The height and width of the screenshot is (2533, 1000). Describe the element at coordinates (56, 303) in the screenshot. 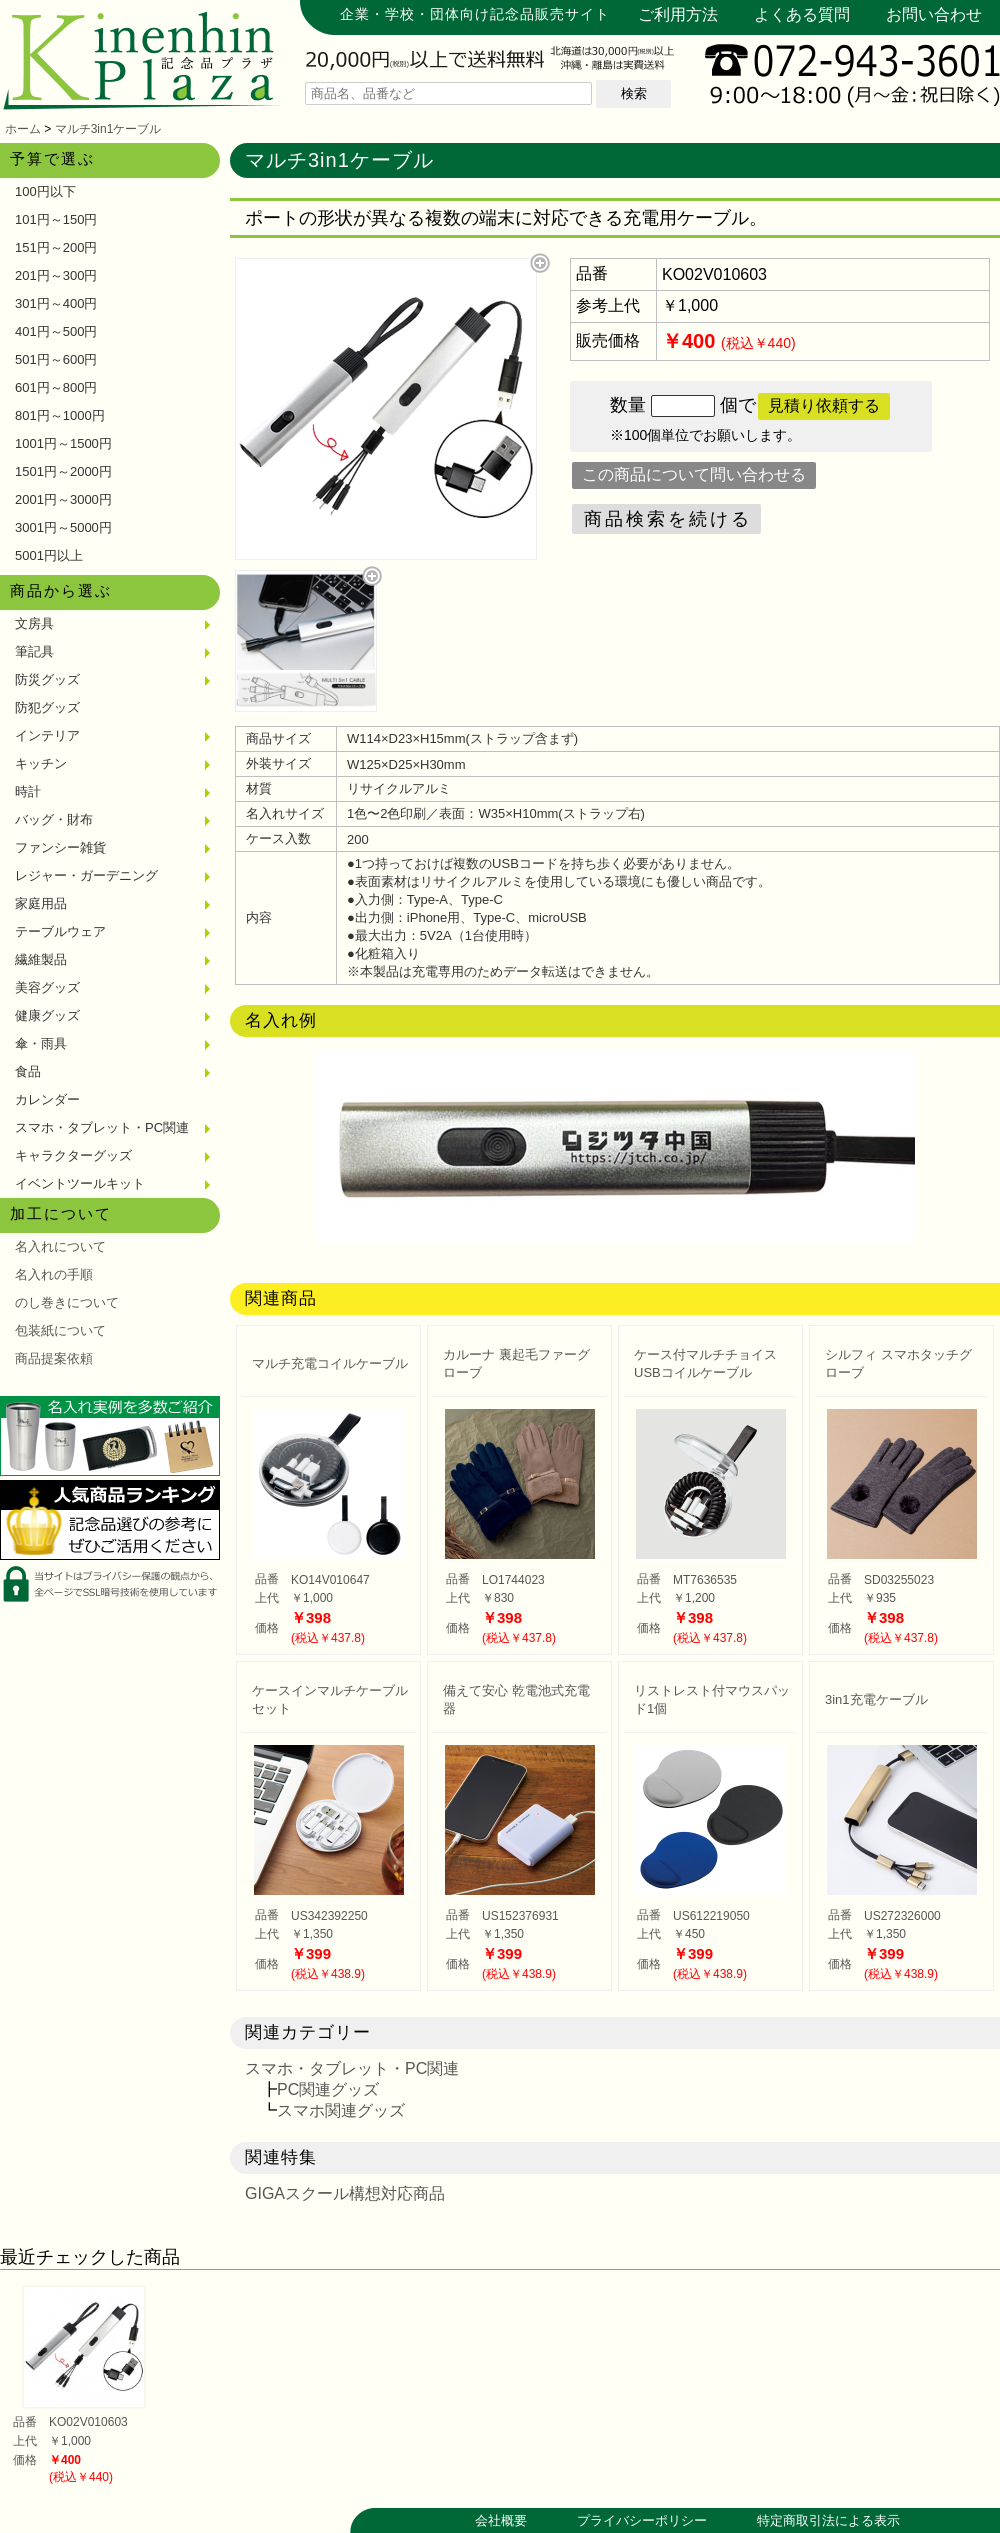

I see `301円～400円` at that location.